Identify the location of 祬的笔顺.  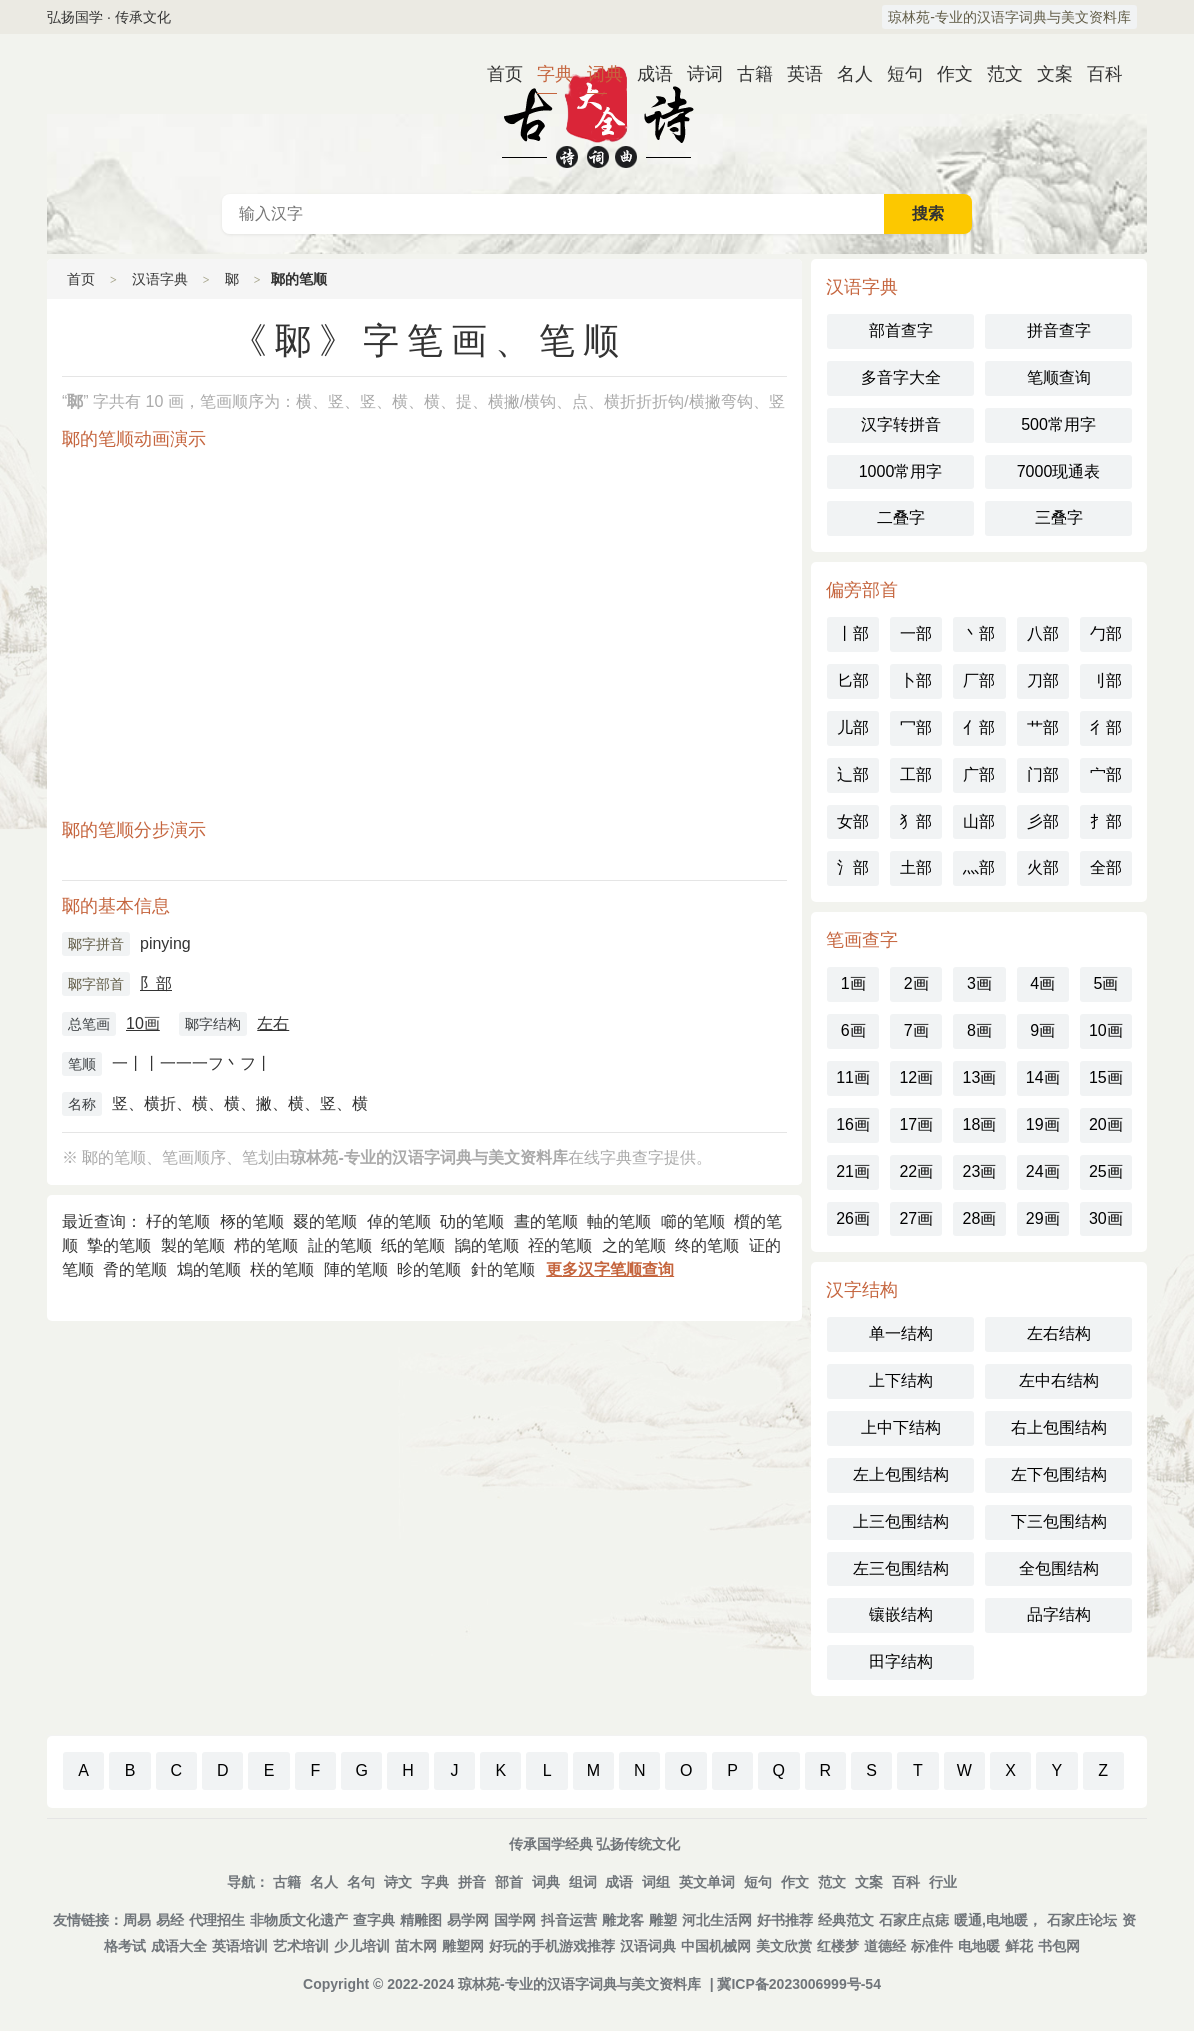
(560, 1245).